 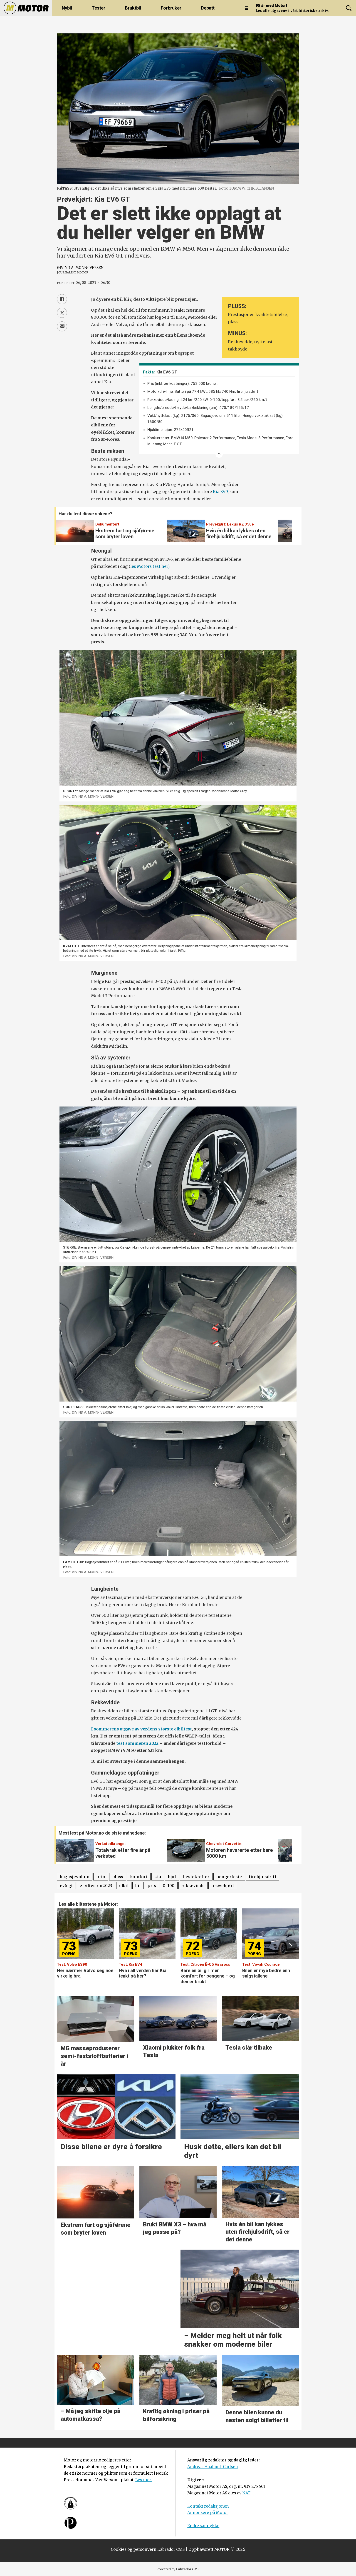 What do you see at coordinates (139, 1876) in the screenshot?
I see `komfort` at bounding box center [139, 1876].